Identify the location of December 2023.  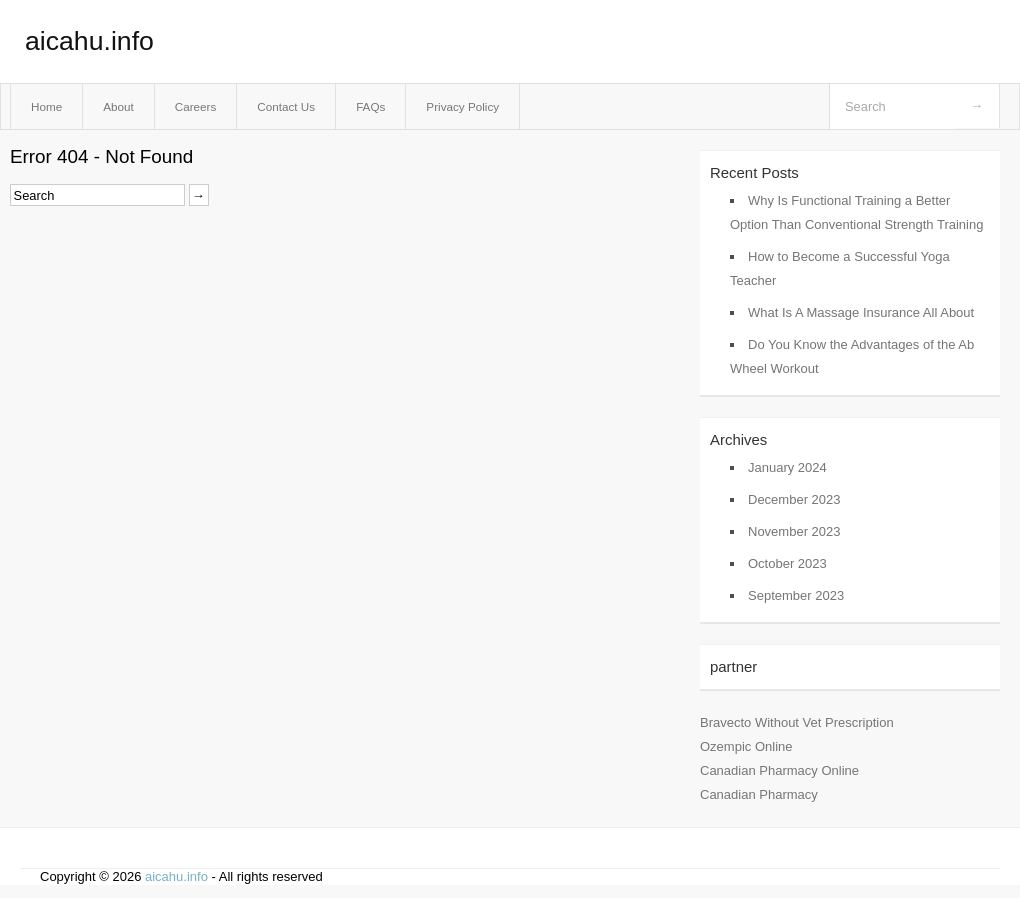
(794, 499).